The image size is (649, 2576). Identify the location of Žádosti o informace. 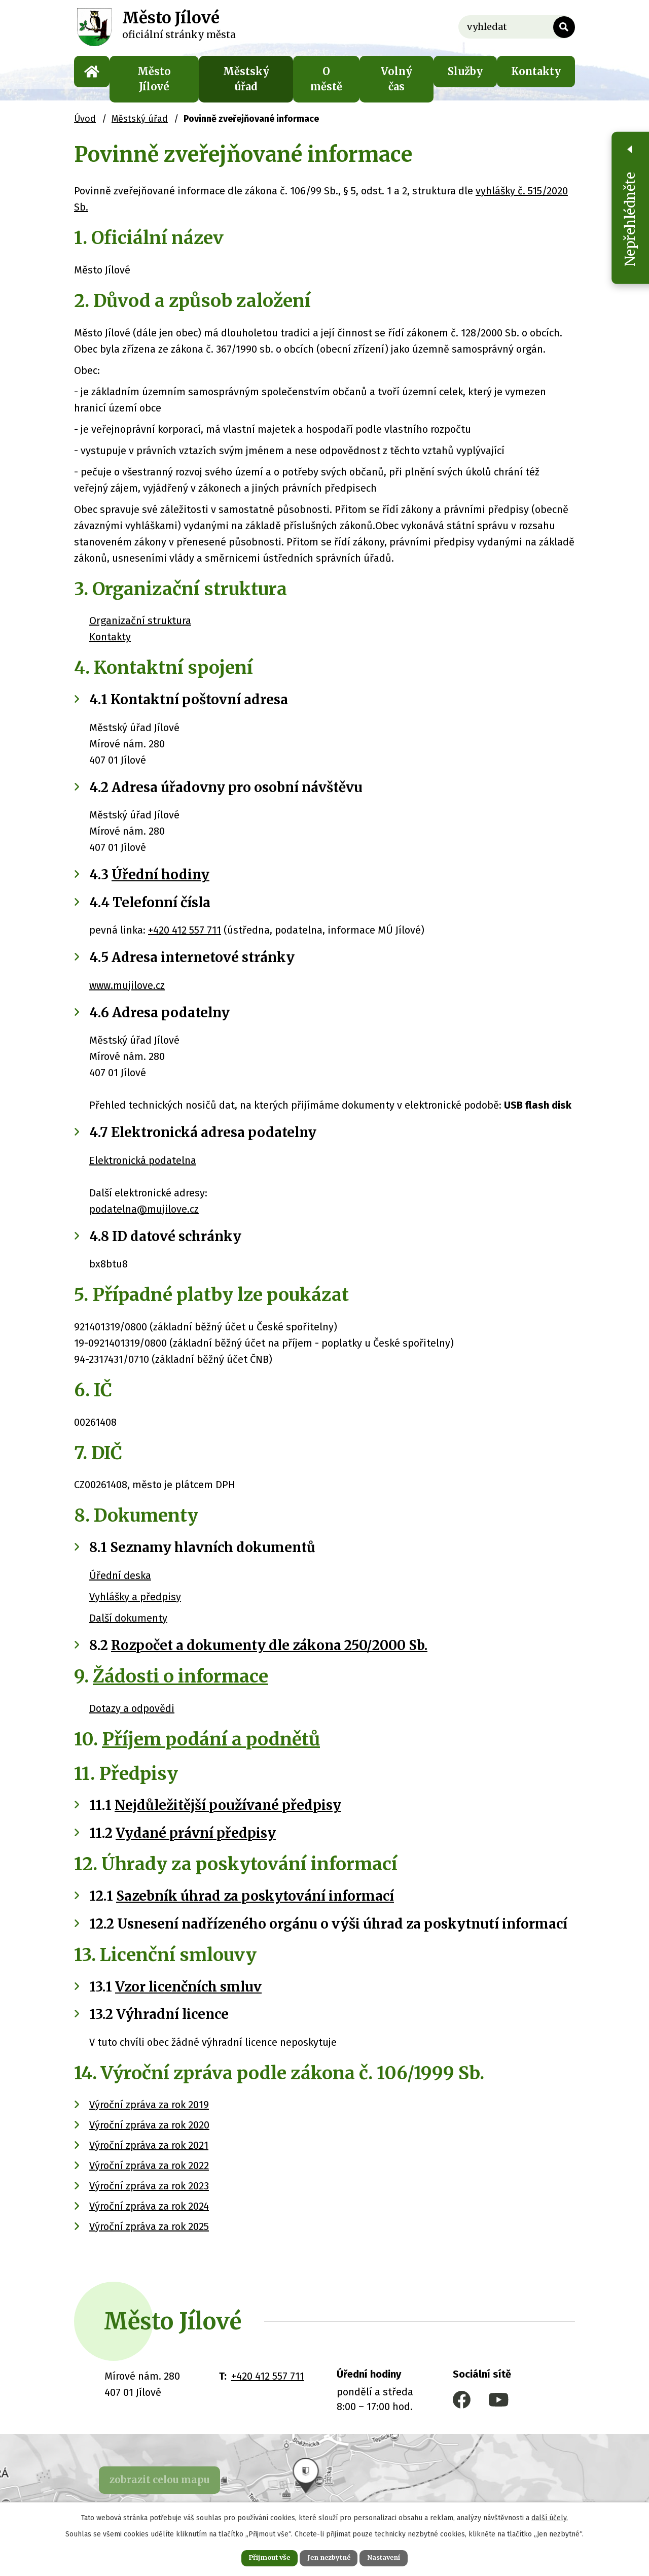
(180, 1676).